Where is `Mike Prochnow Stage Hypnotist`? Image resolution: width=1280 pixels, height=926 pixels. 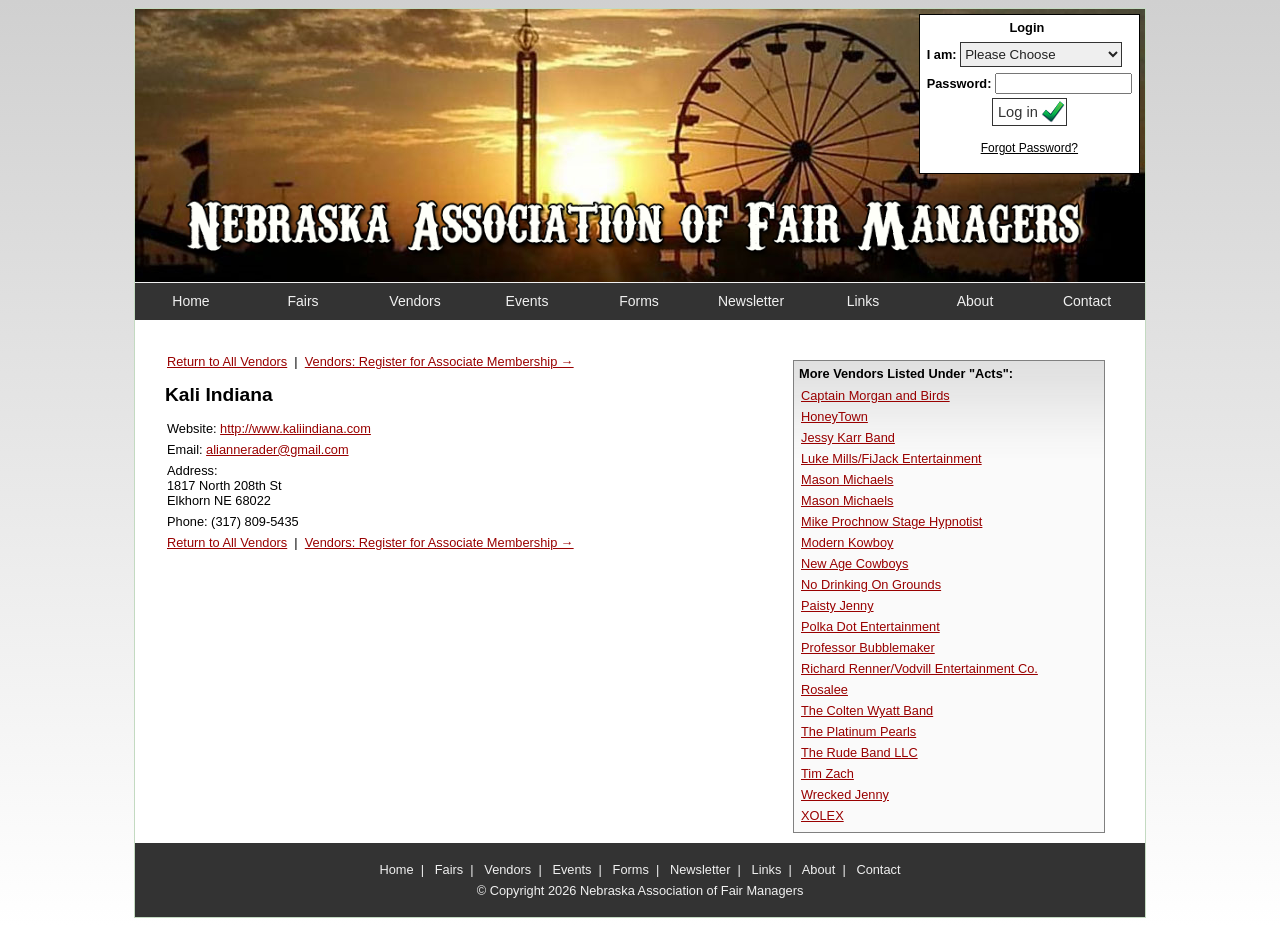 Mike Prochnow Stage Hypnotist is located at coordinates (891, 521).